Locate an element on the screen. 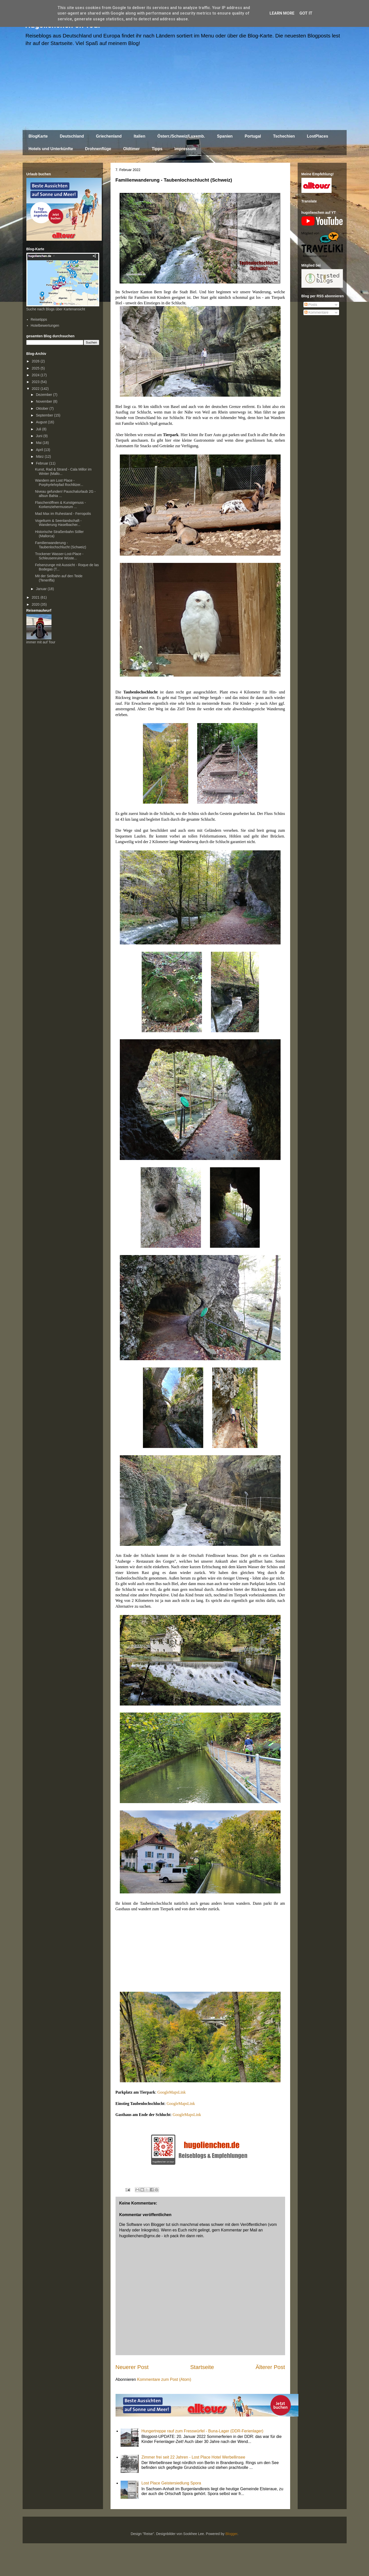  November is located at coordinates (44, 401).